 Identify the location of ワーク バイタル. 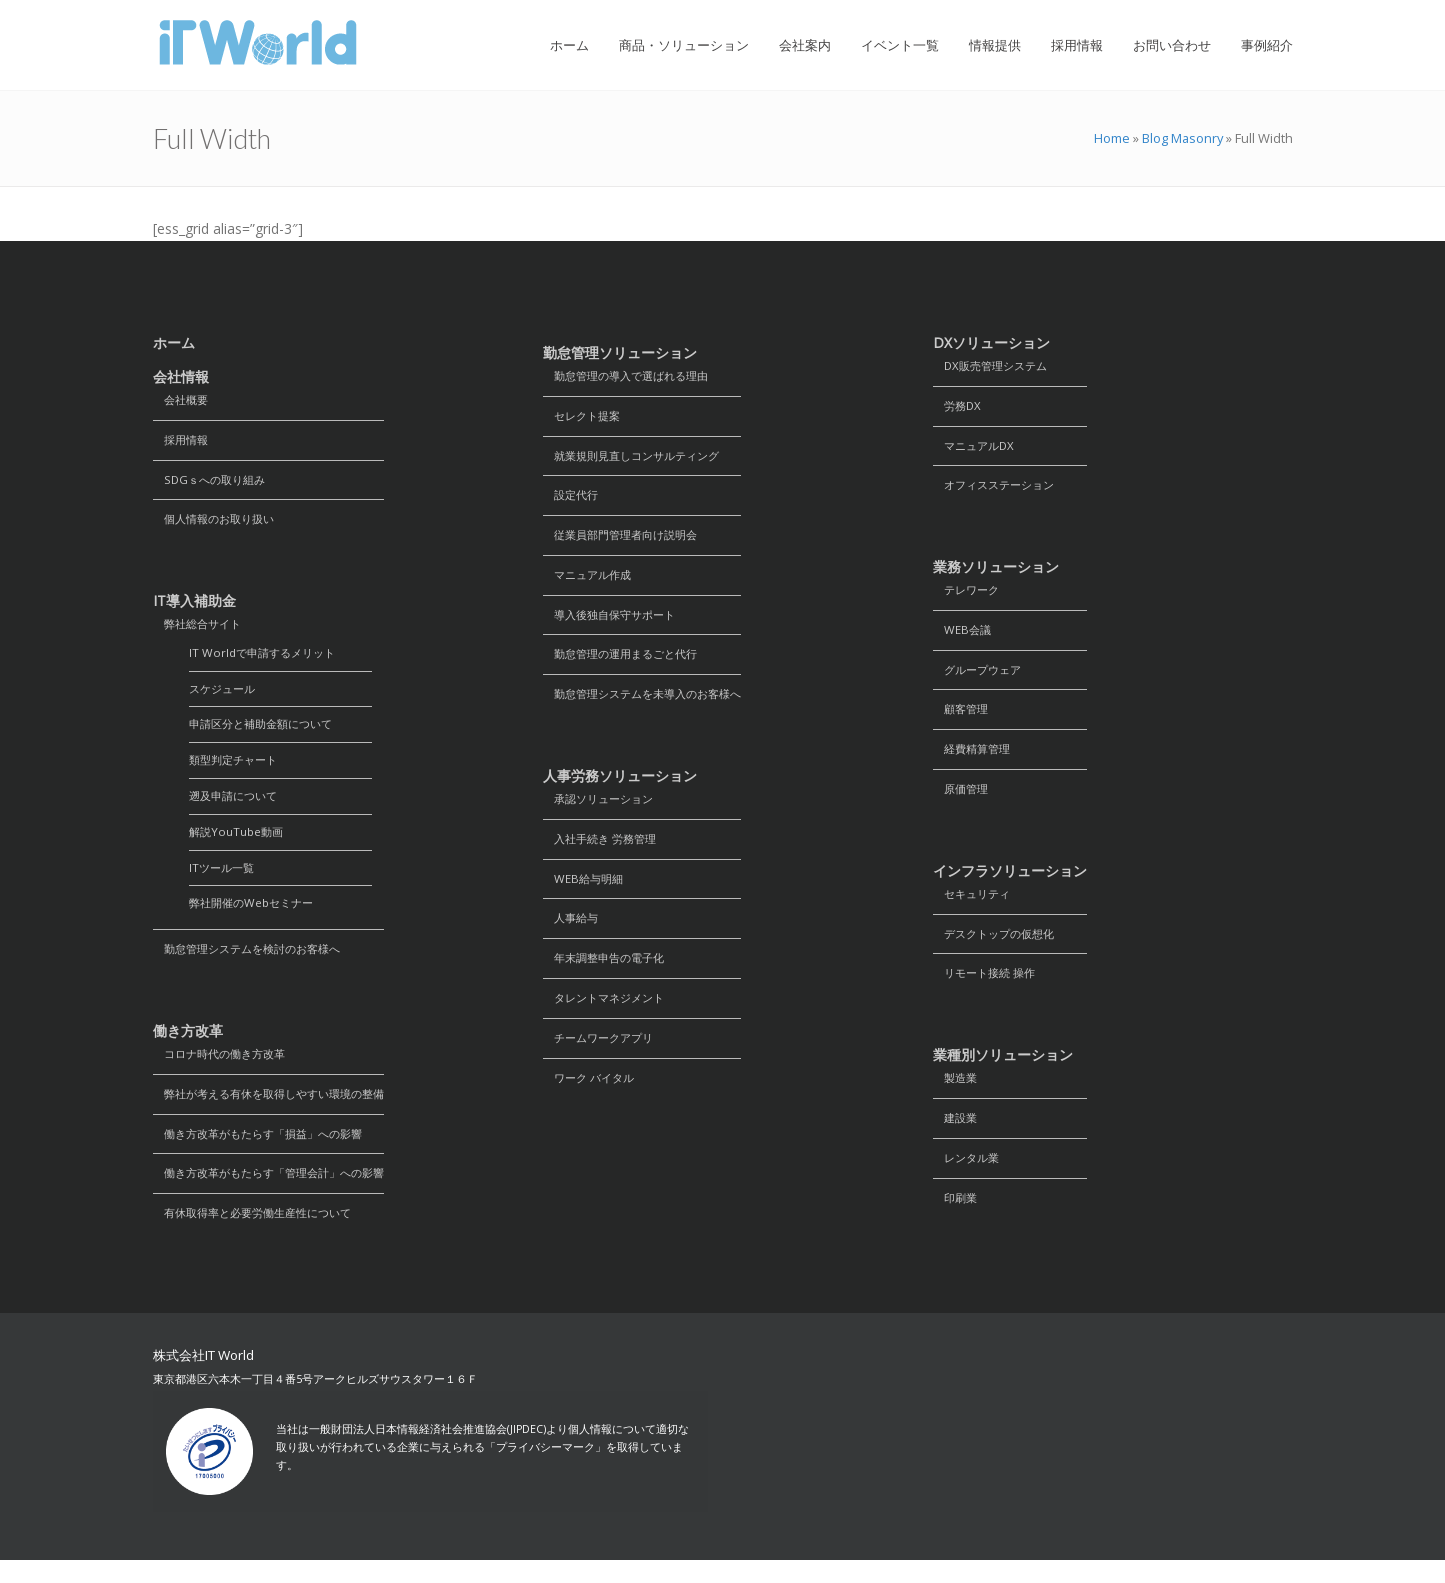
(592, 1097).